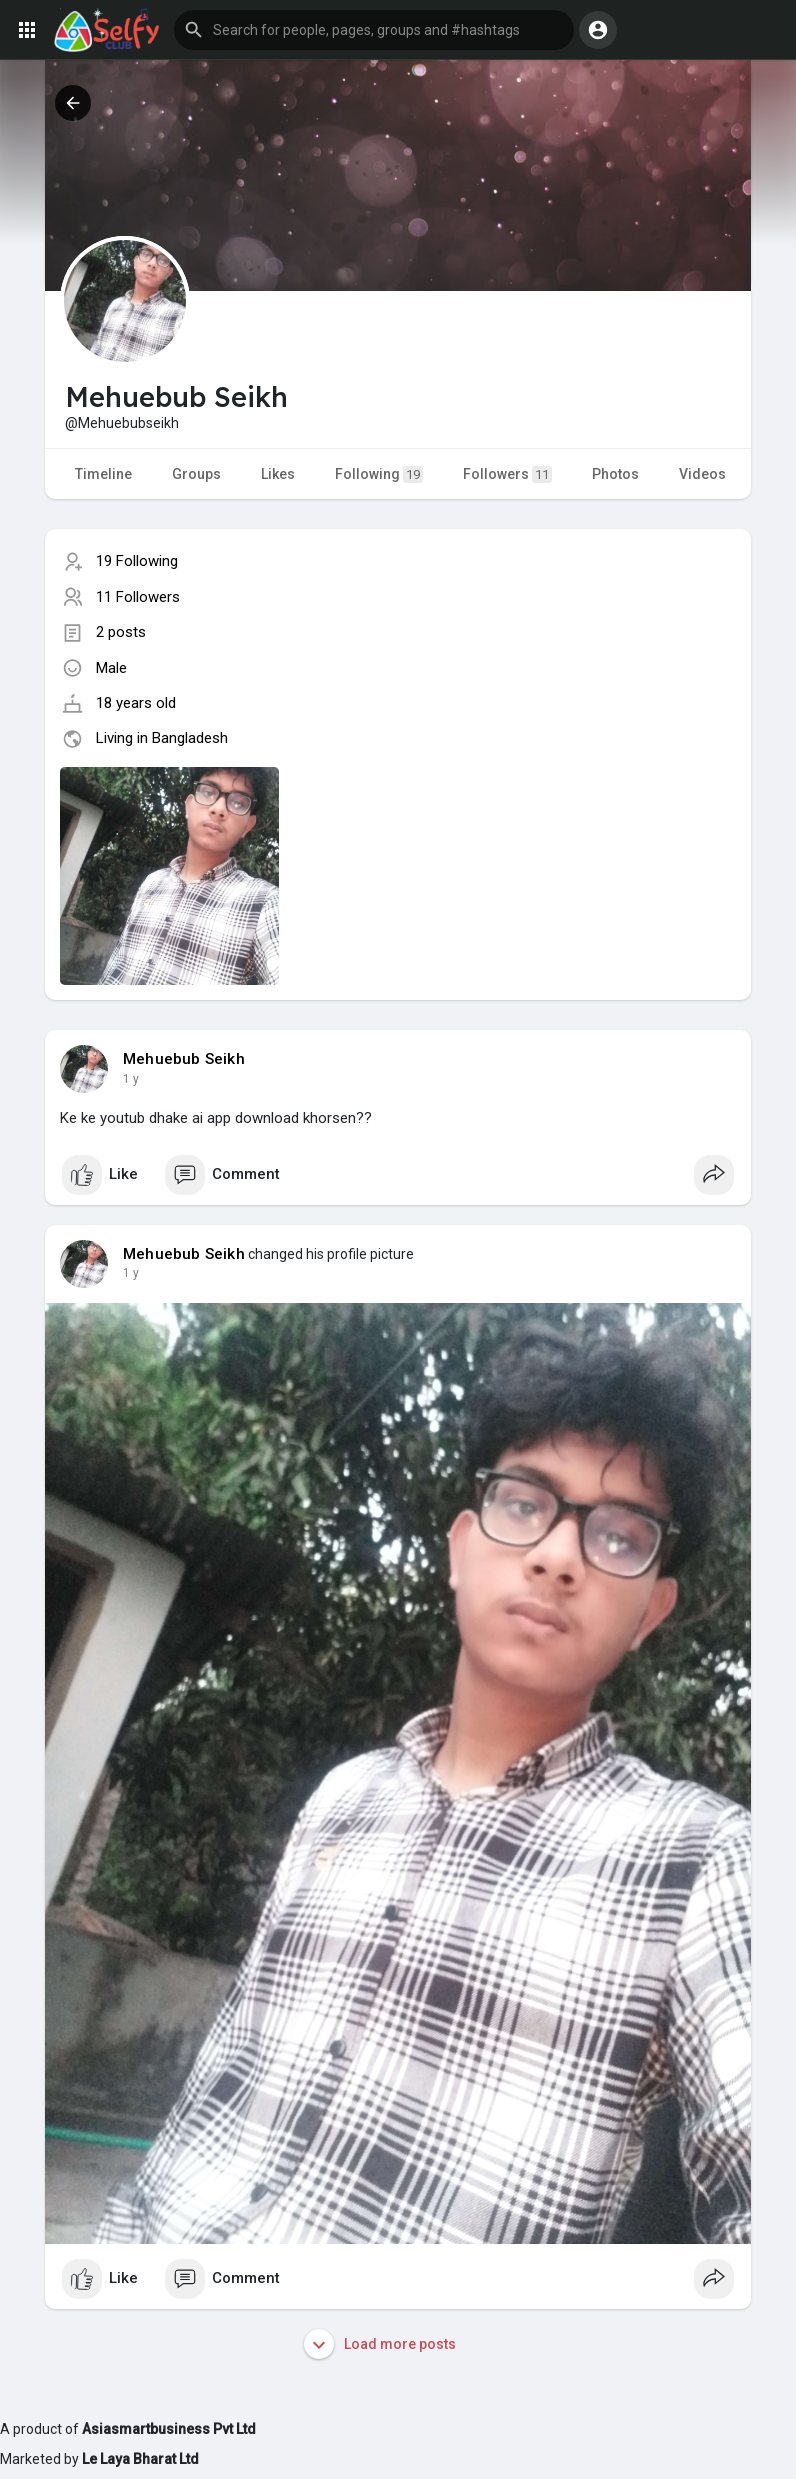 This screenshot has width=796, height=2479. Describe the element at coordinates (196, 474) in the screenshot. I see `Groups` at that location.